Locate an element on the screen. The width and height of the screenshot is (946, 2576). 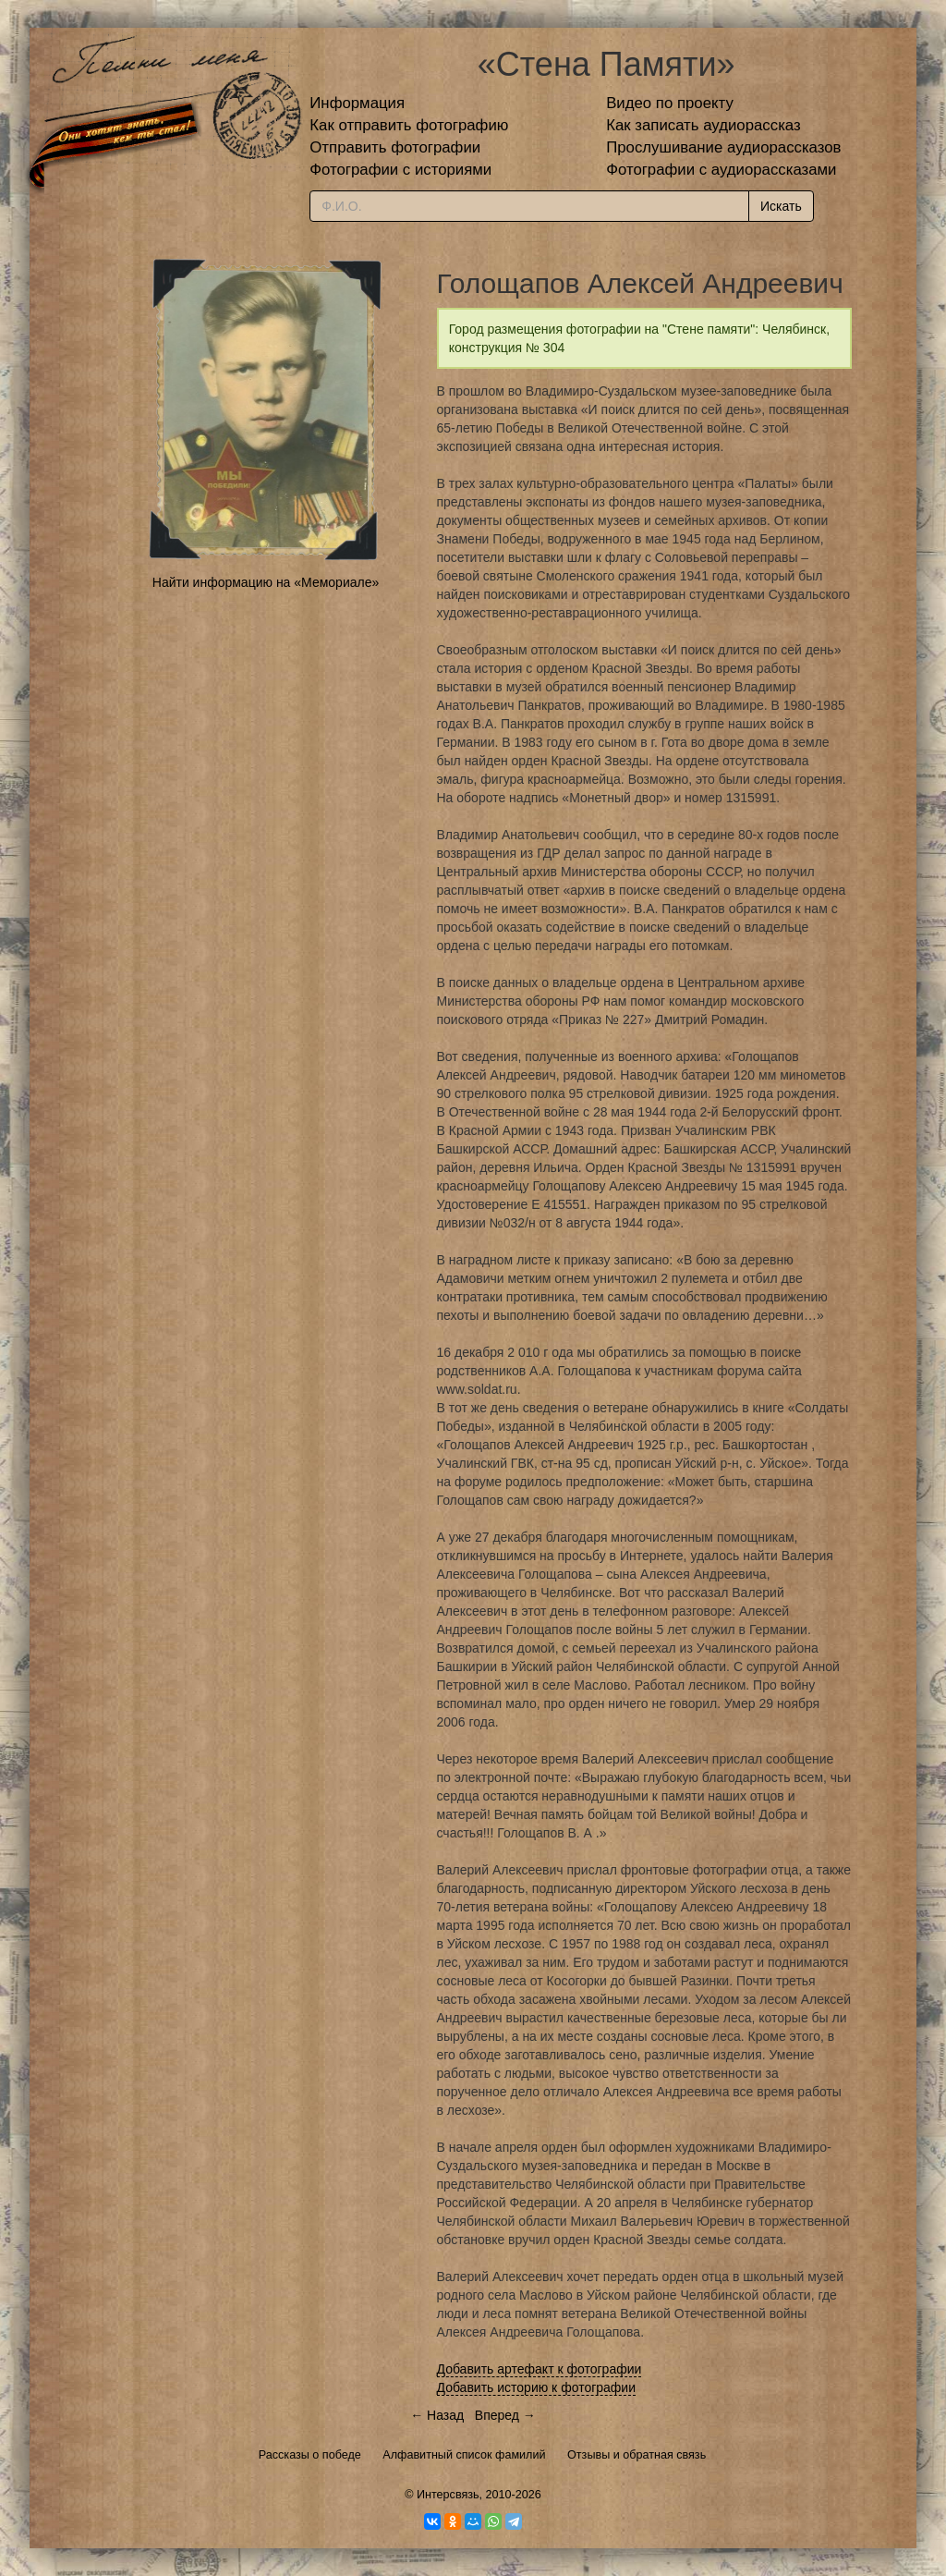
← Назад is located at coordinates (437, 2415).